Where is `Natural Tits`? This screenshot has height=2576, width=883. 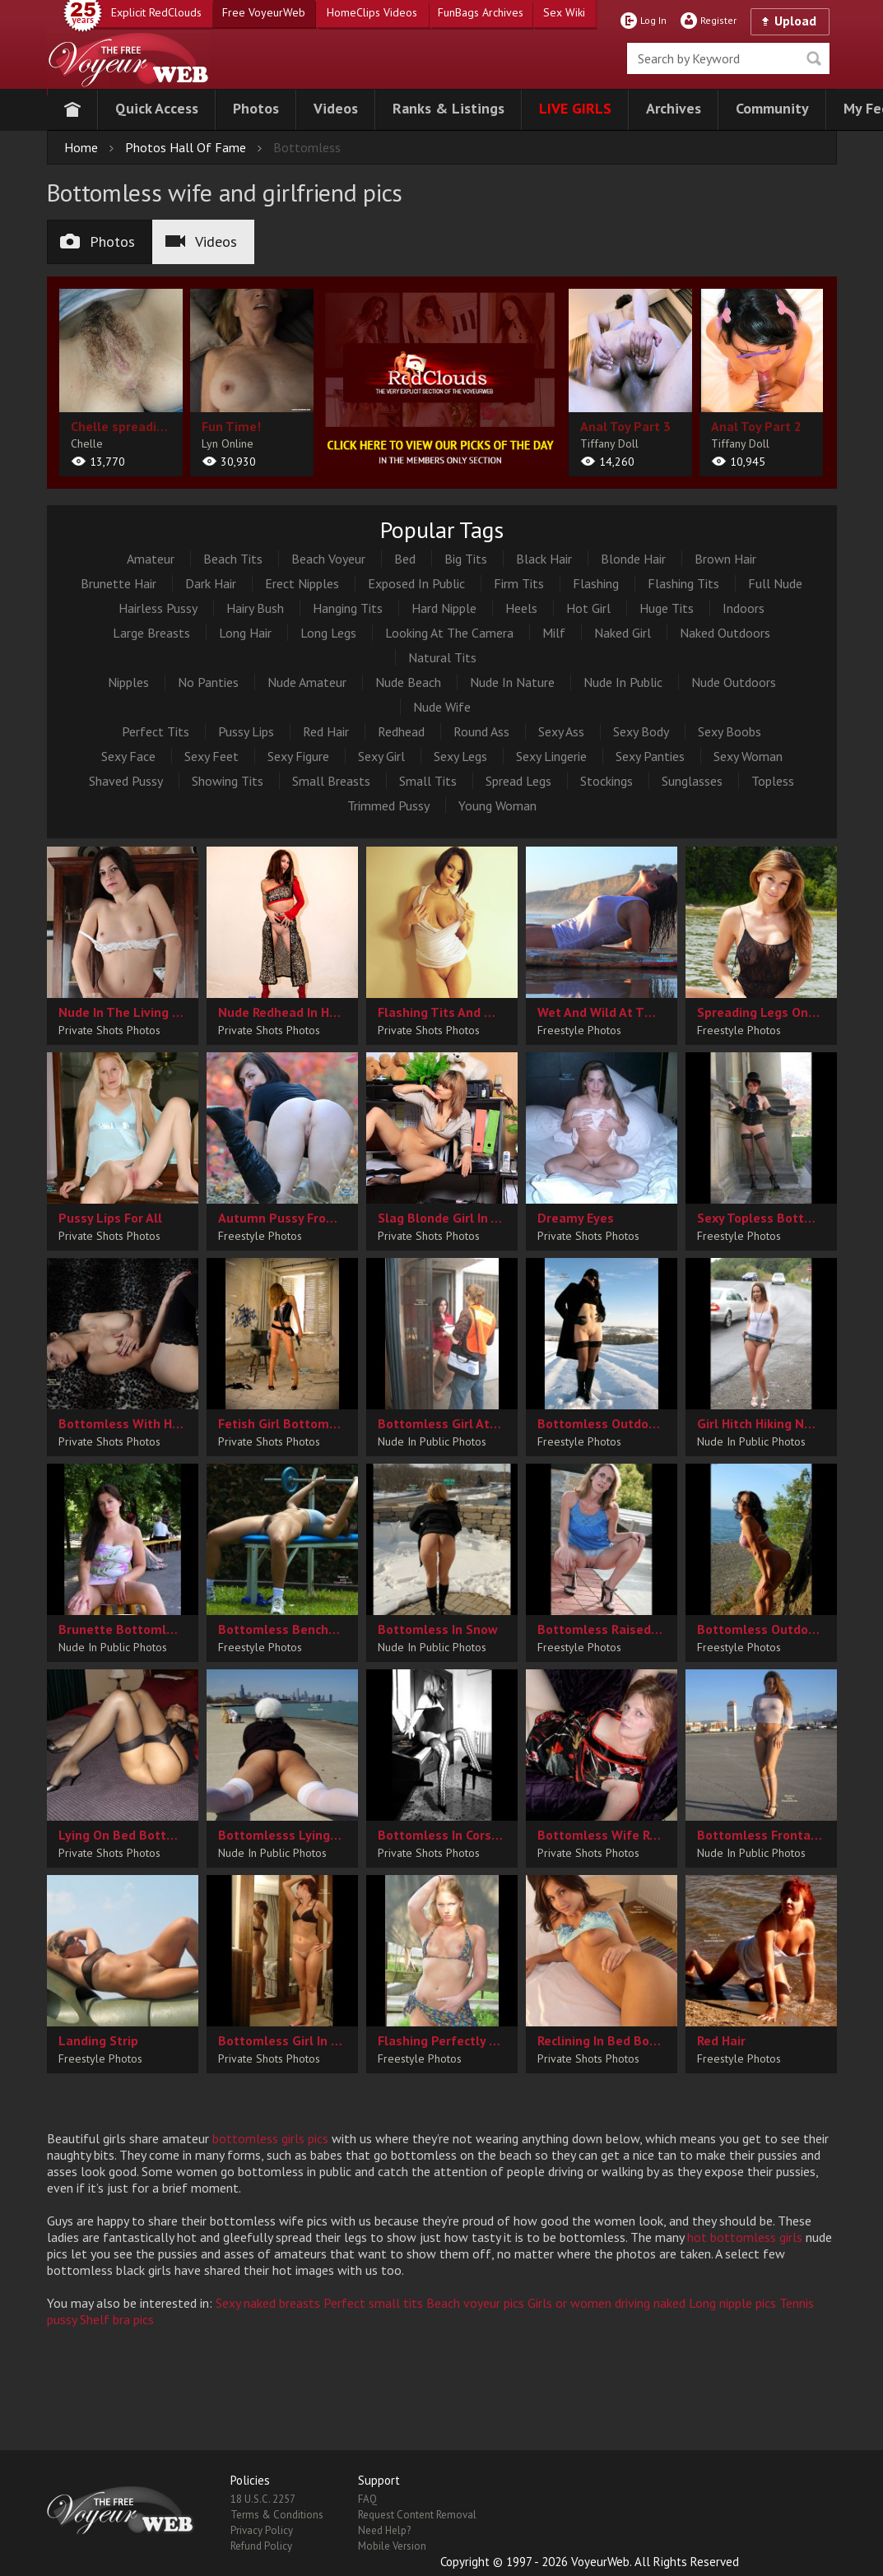 Natural Tits is located at coordinates (442, 657).